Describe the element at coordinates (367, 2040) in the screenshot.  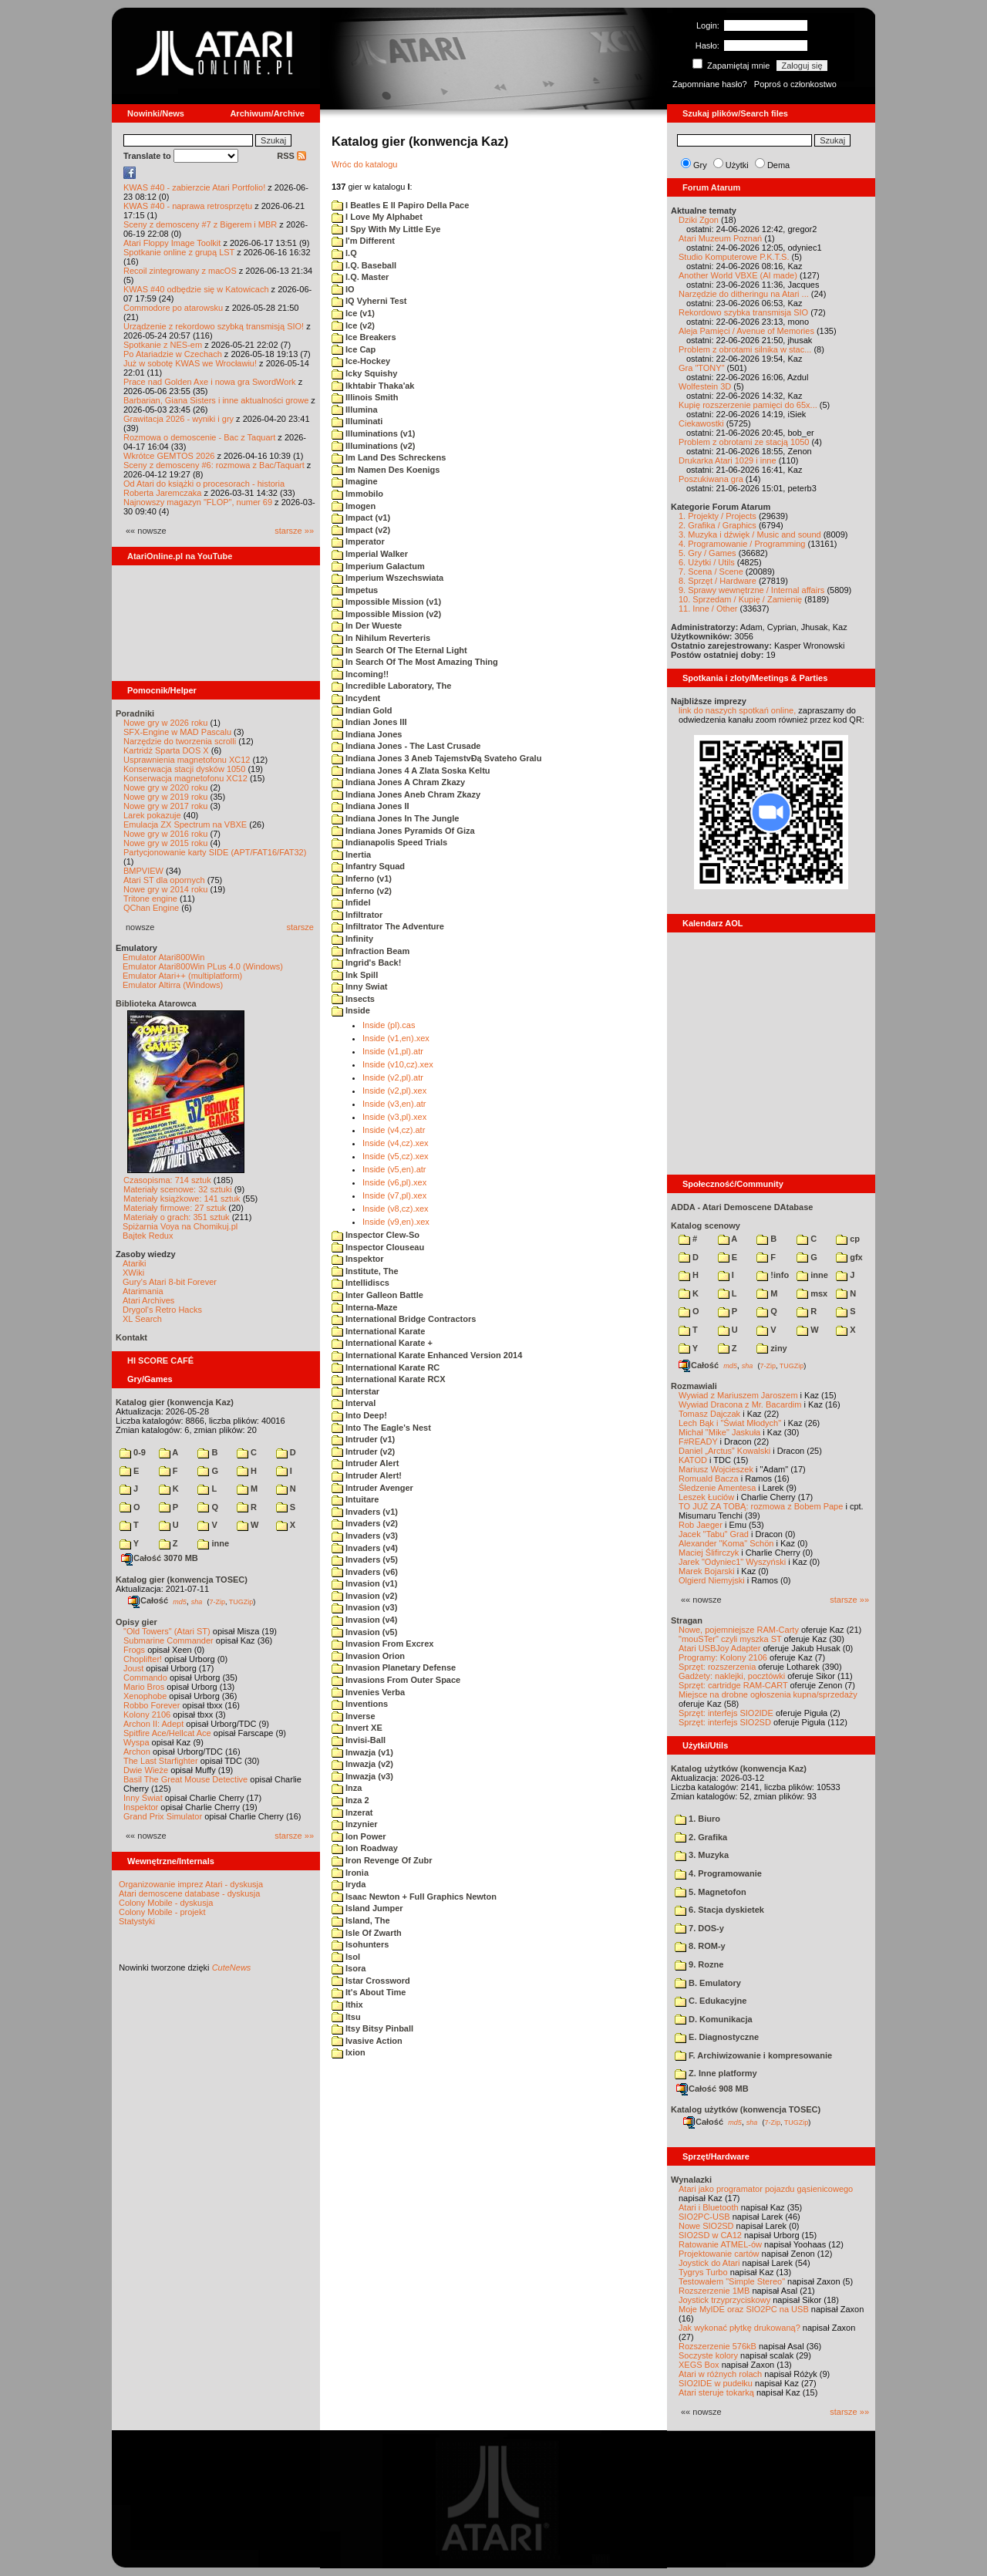
I see `Ivasive Action` at that location.